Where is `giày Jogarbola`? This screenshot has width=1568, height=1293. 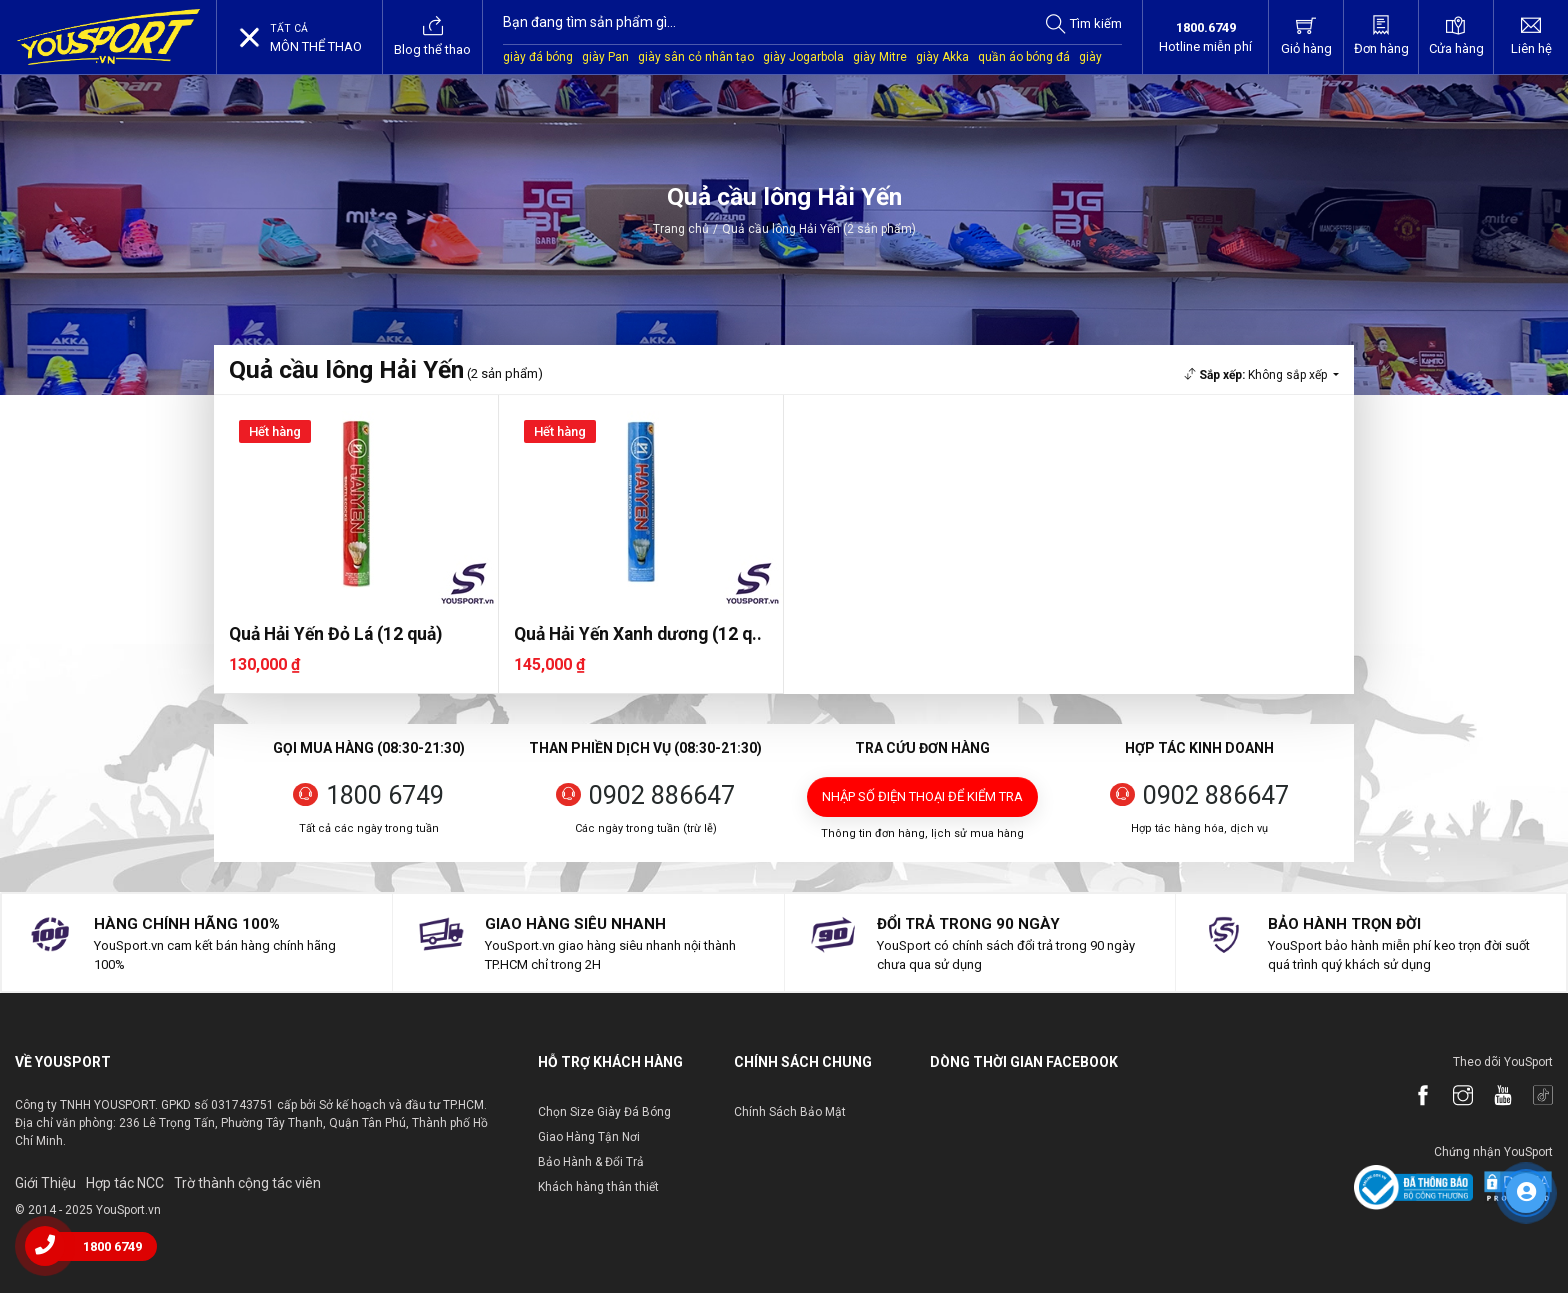
giày Jogarbola is located at coordinates (803, 57).